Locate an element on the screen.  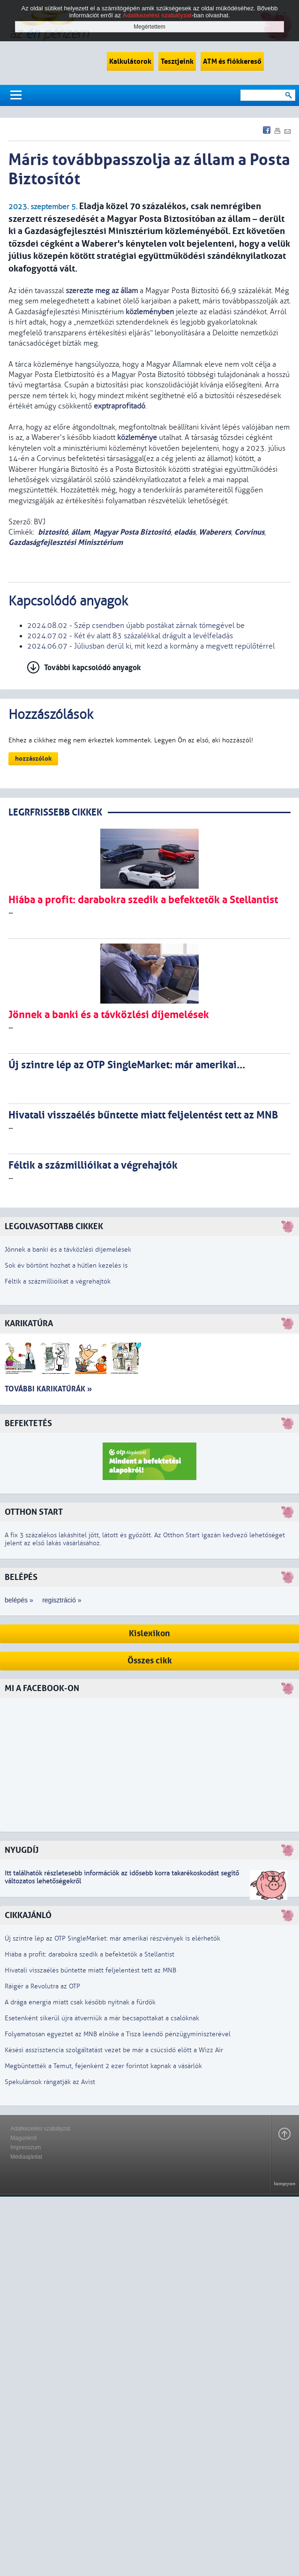
Kalkulátorok is located at coordinates (130, 61).